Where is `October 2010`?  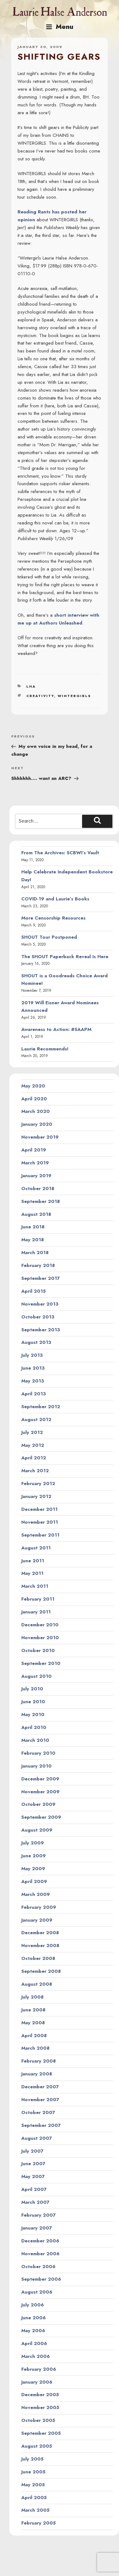
October 2010 is located at coordinates (38, 1650).